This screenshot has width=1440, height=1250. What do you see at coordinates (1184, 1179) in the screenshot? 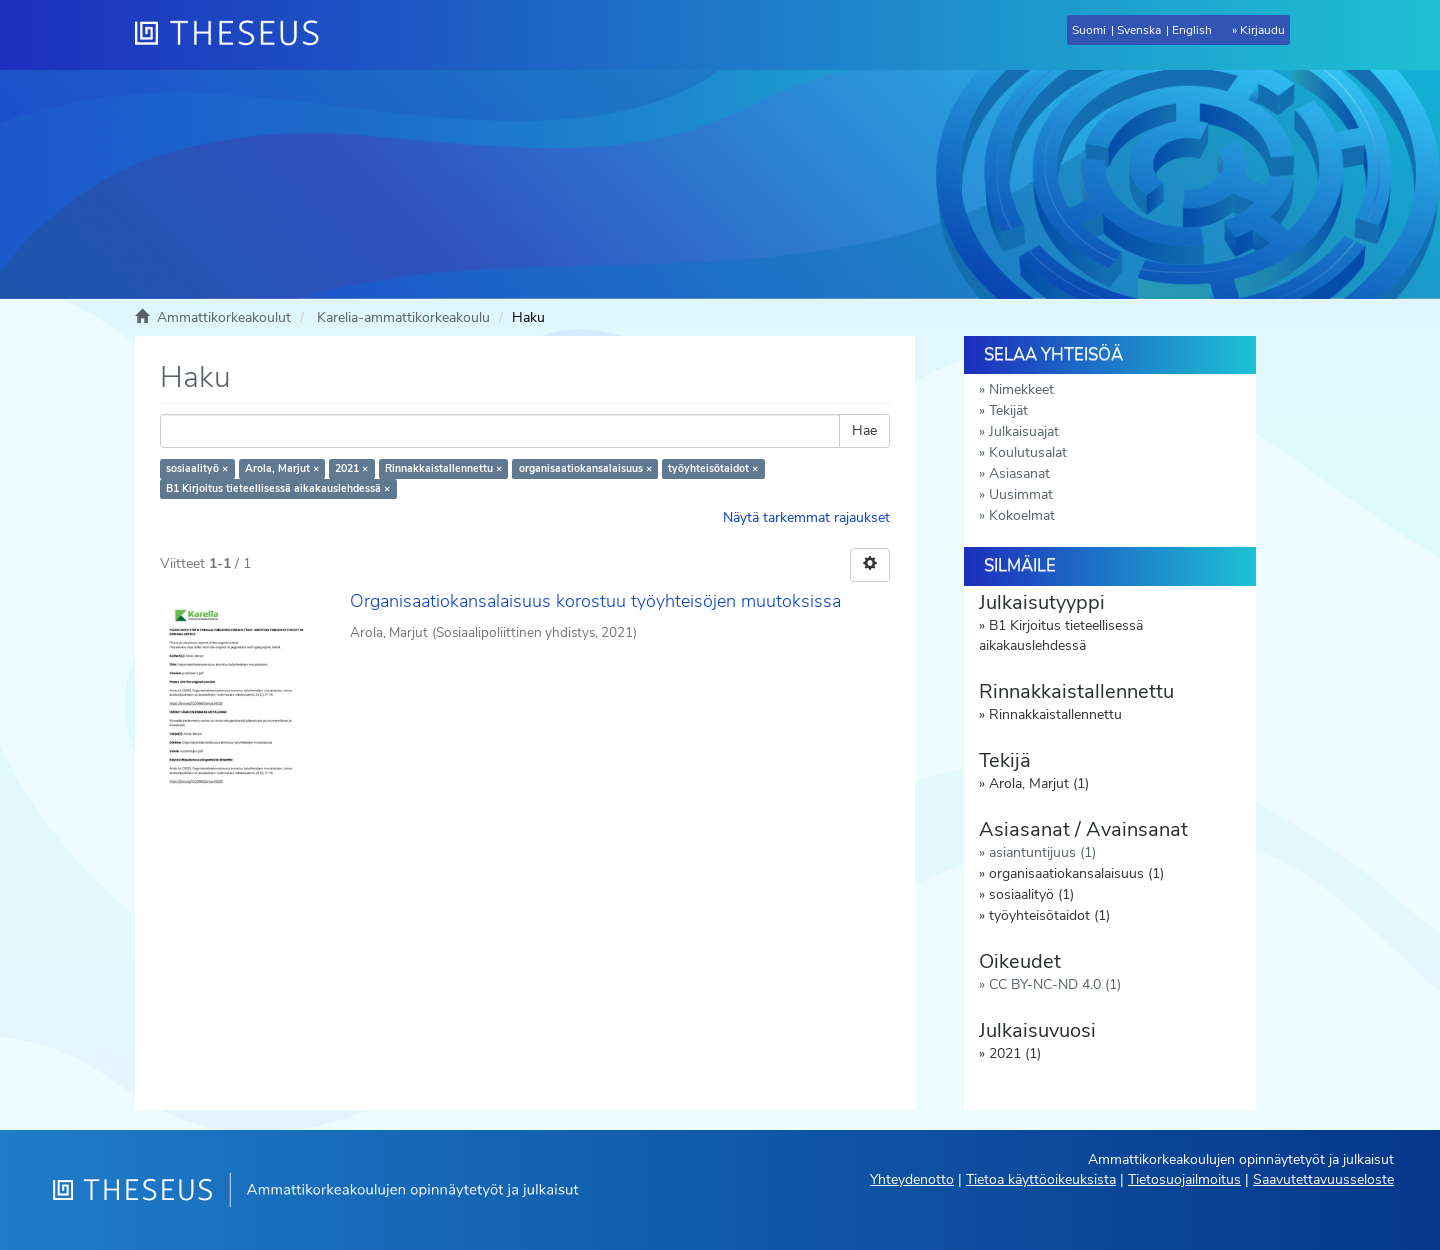
I see `Tietosuojailmoitus` at bounding box center [1184, 1179].